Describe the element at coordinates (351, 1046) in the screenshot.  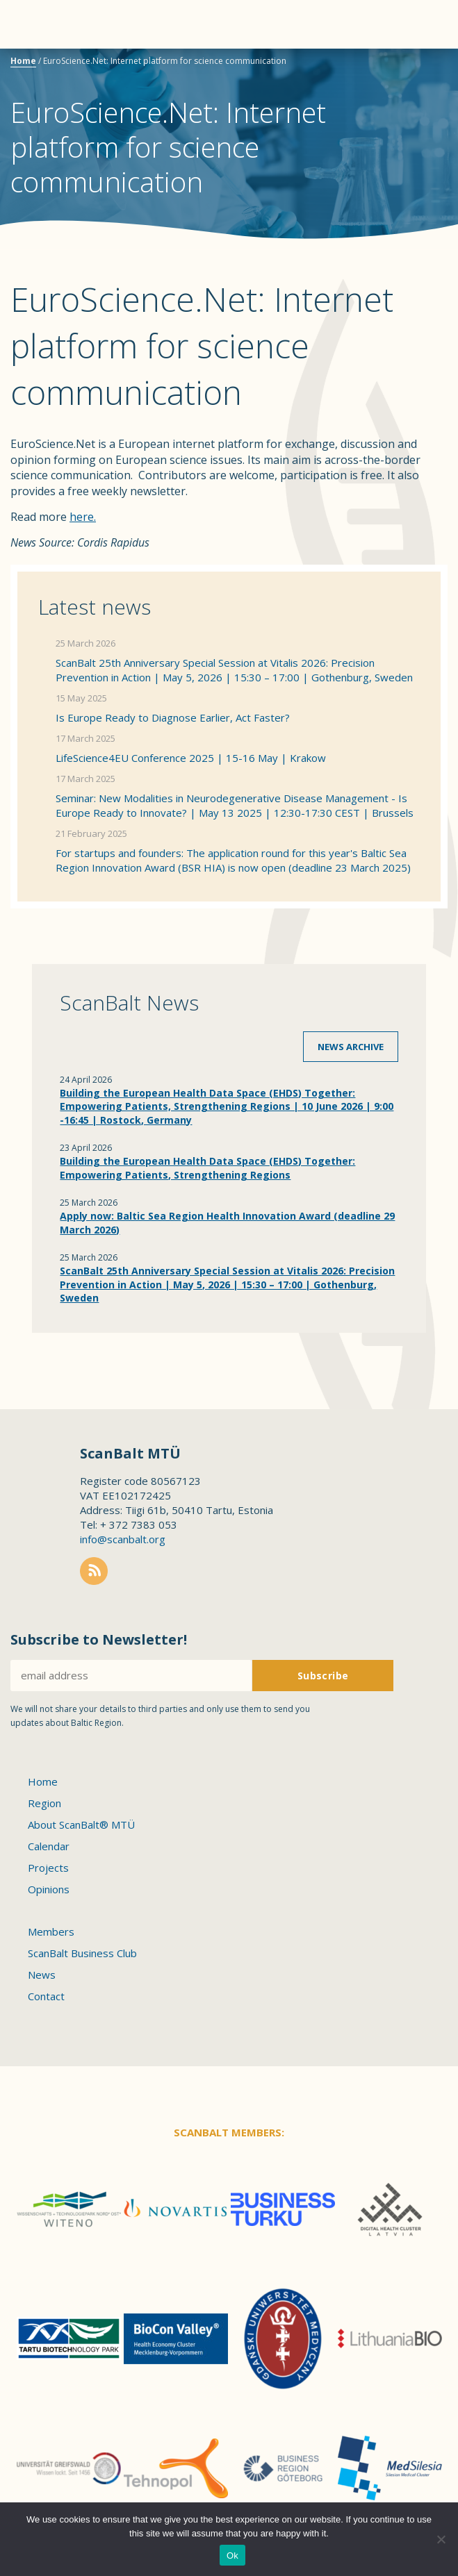
I see `News archive` at that location.